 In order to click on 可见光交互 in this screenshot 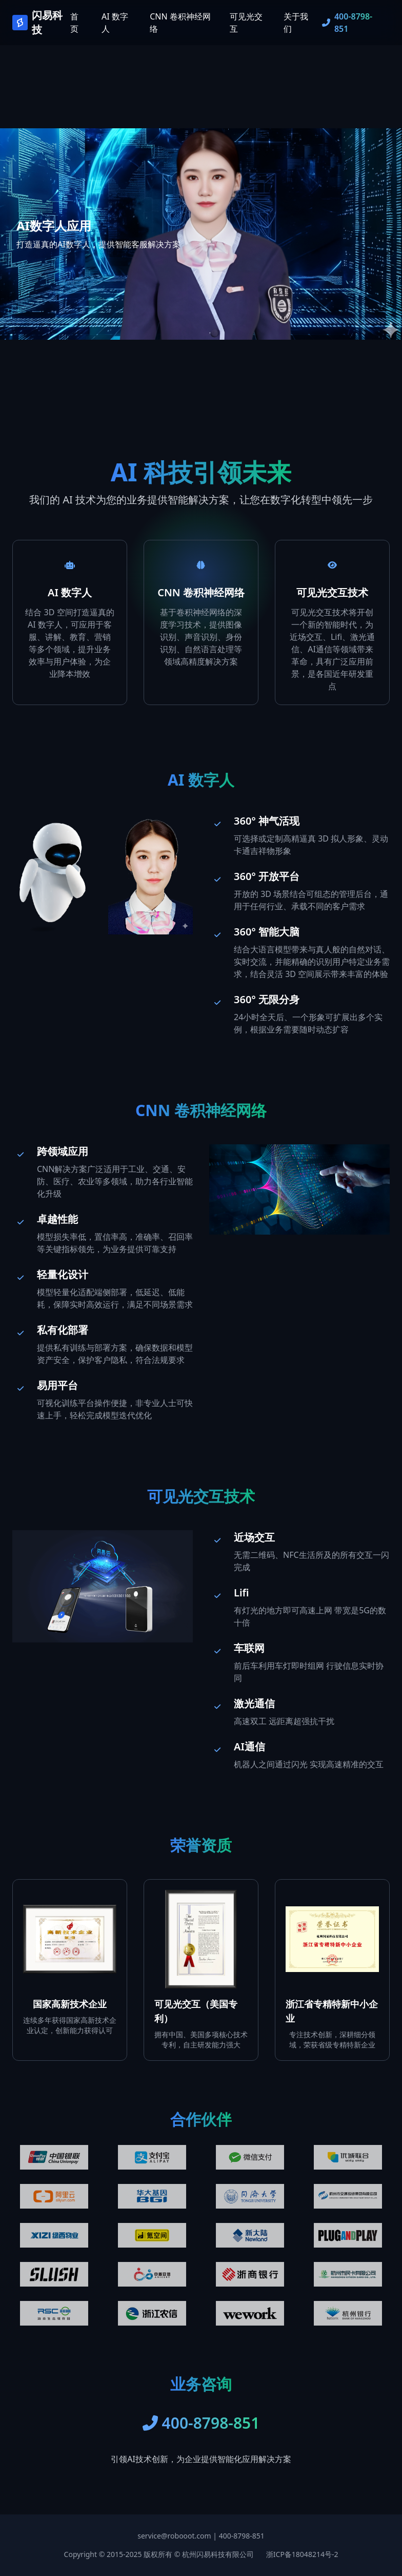, I will do `click(246, 22)`.